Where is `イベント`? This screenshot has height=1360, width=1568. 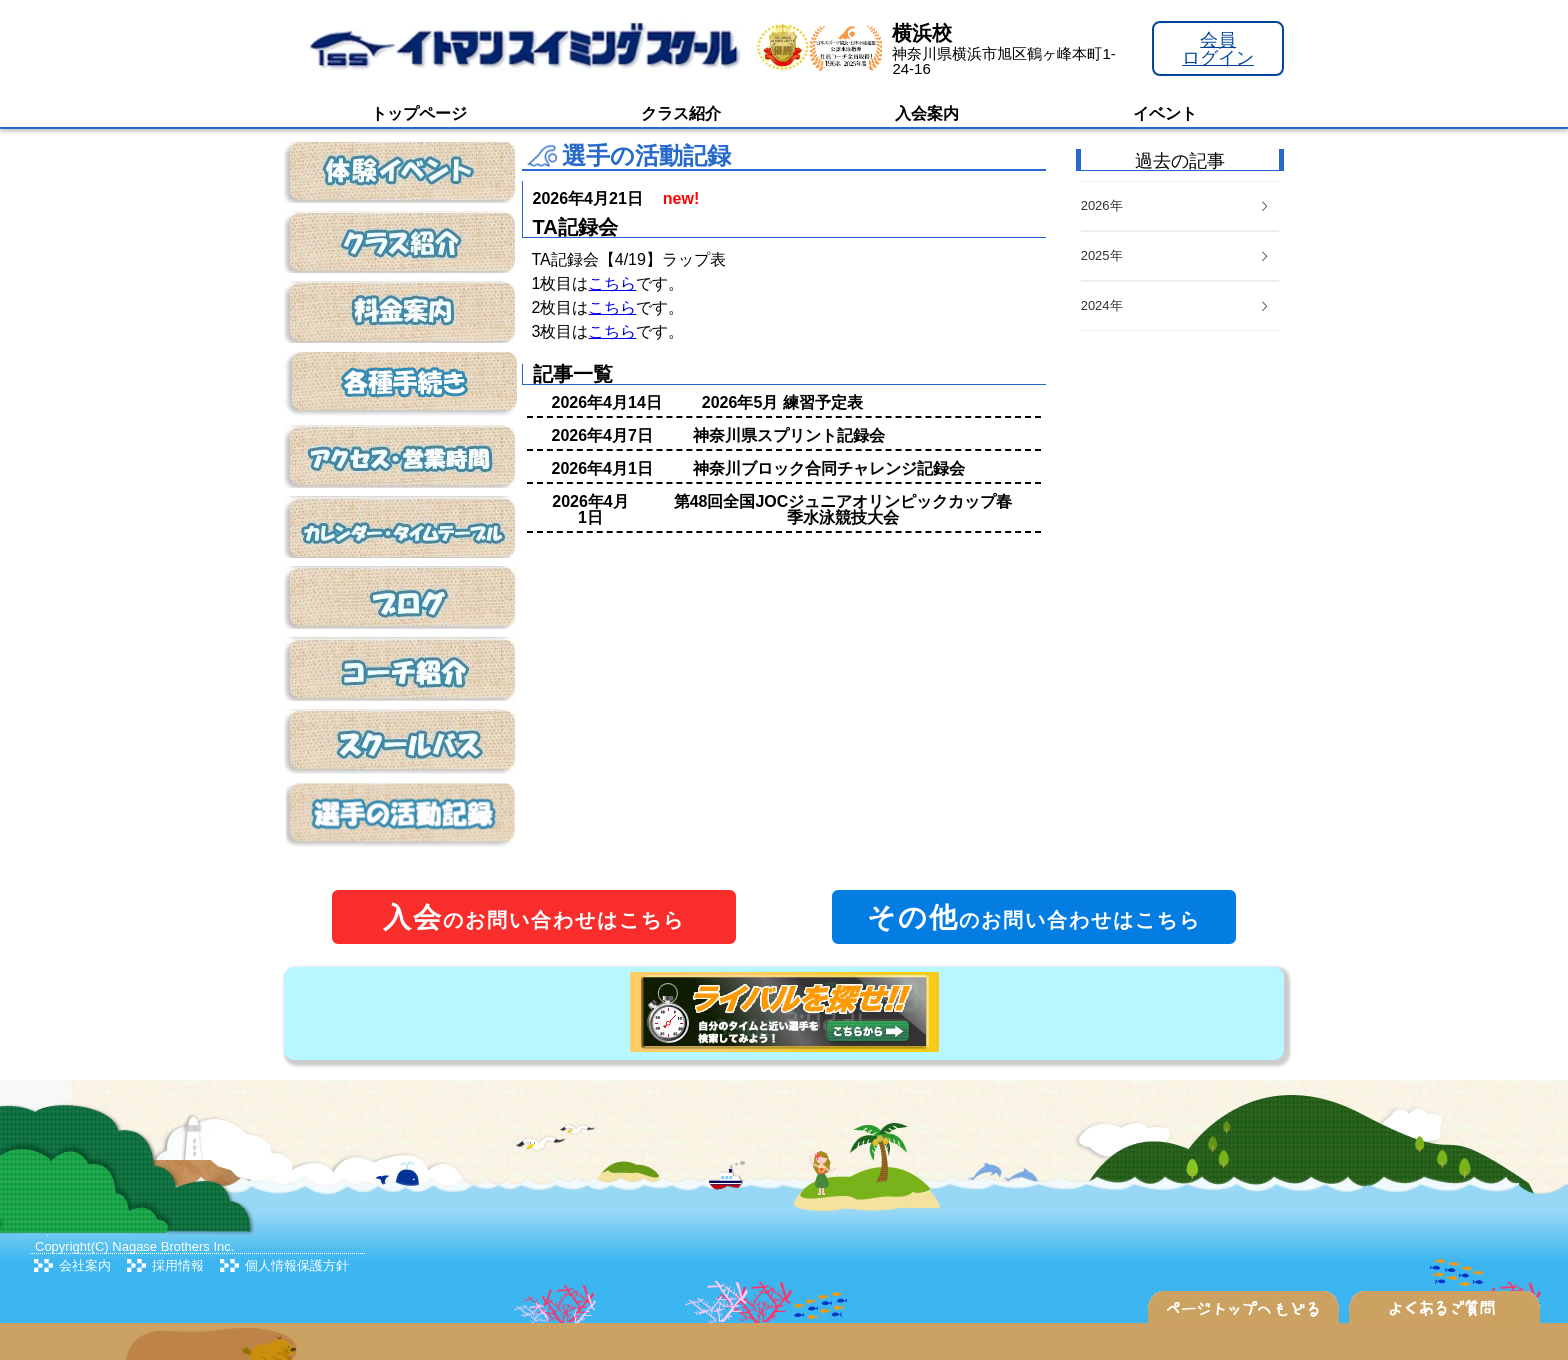 イベント is located at coordinates (1165, 113).